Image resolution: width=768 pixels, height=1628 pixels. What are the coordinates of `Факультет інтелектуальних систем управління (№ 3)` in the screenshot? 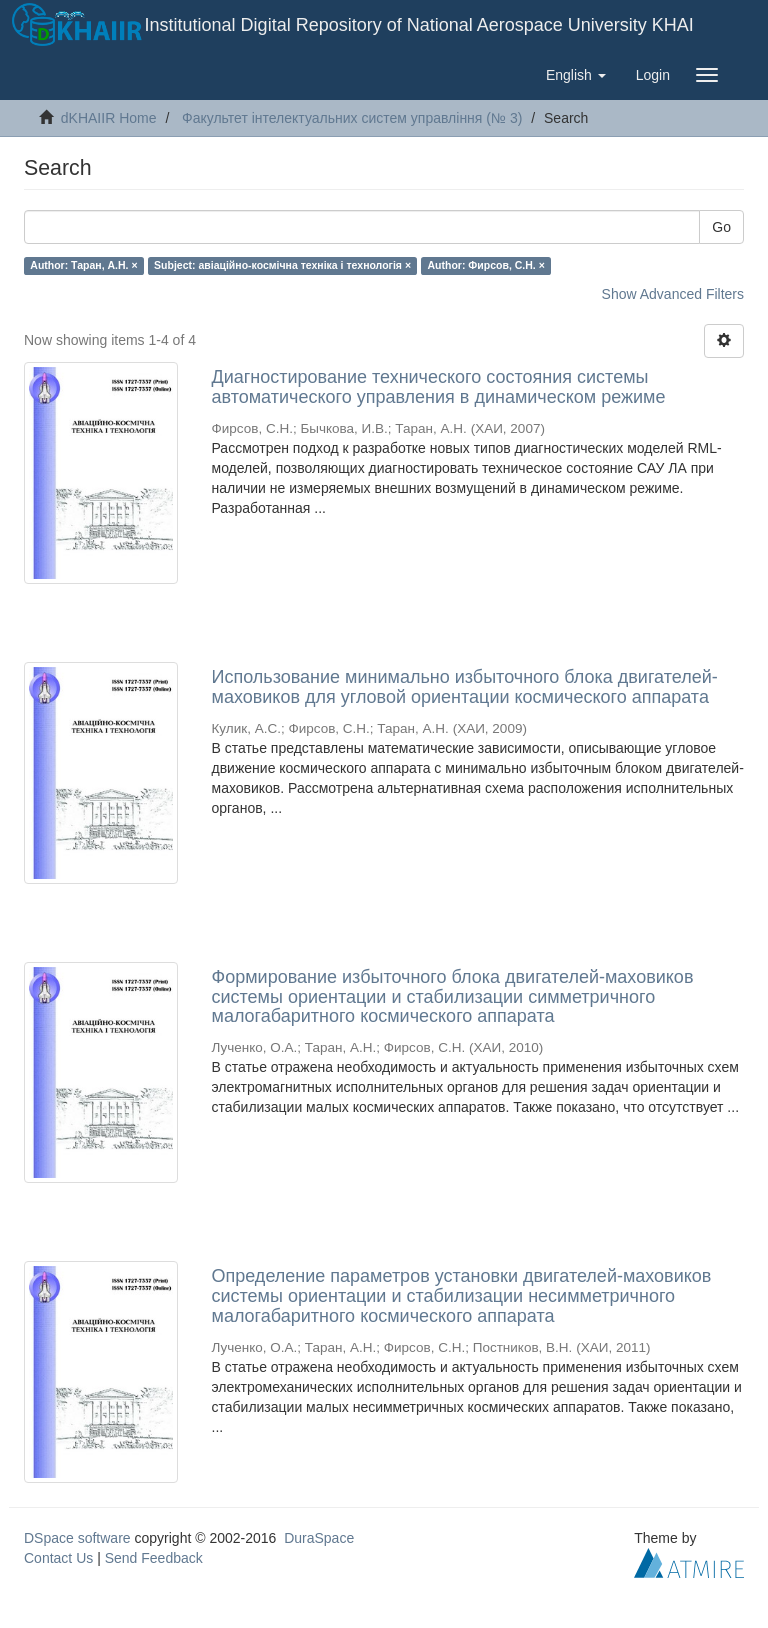 It's located at (352, 118).